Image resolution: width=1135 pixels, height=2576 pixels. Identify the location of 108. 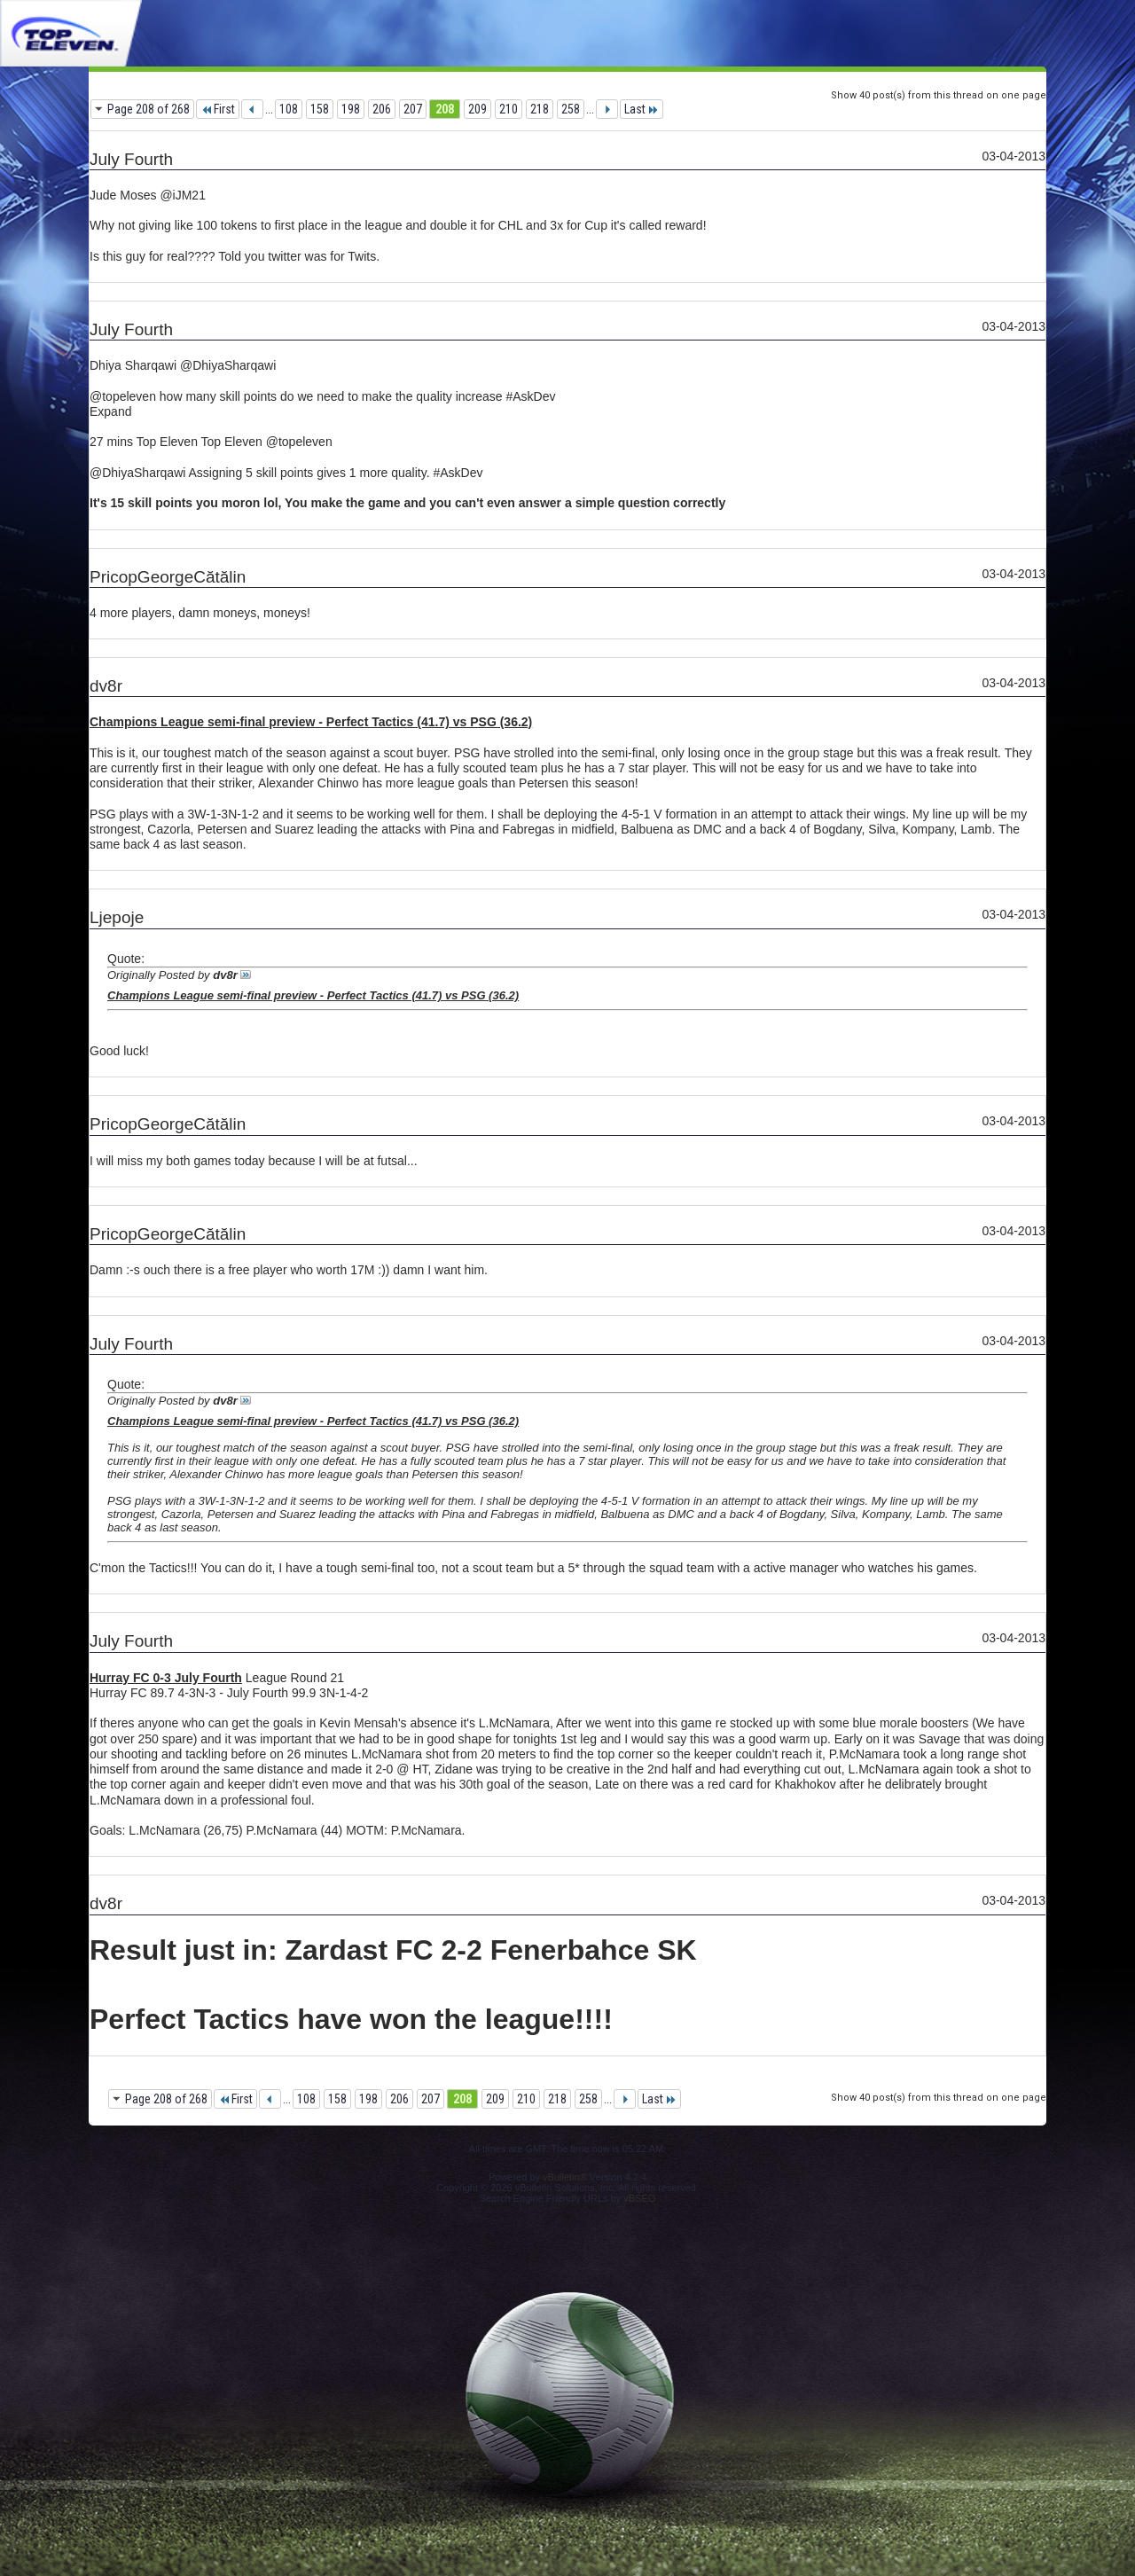
(288, 109).